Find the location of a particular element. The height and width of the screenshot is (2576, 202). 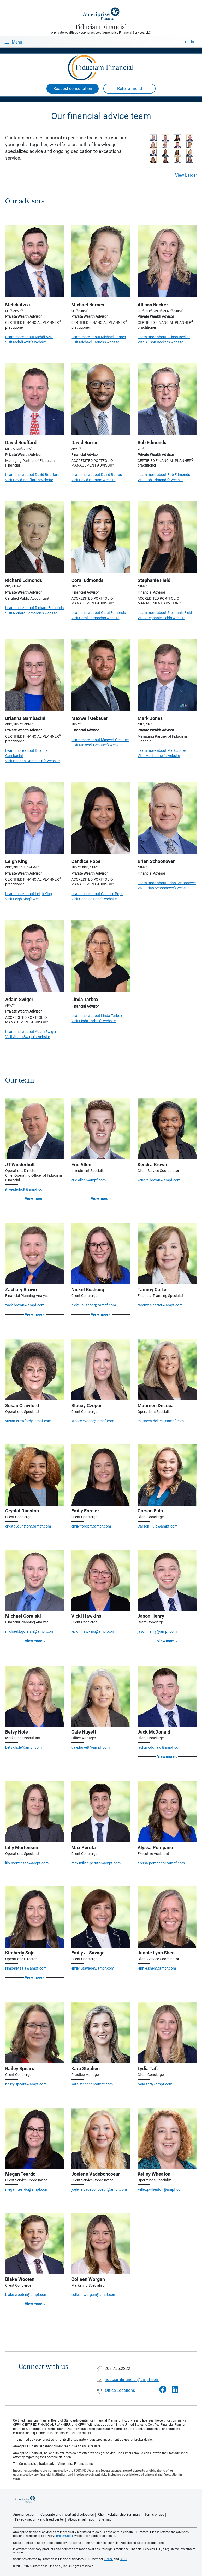

lilly.mortensen@ampf.com is located at coordinates (27, 1863).